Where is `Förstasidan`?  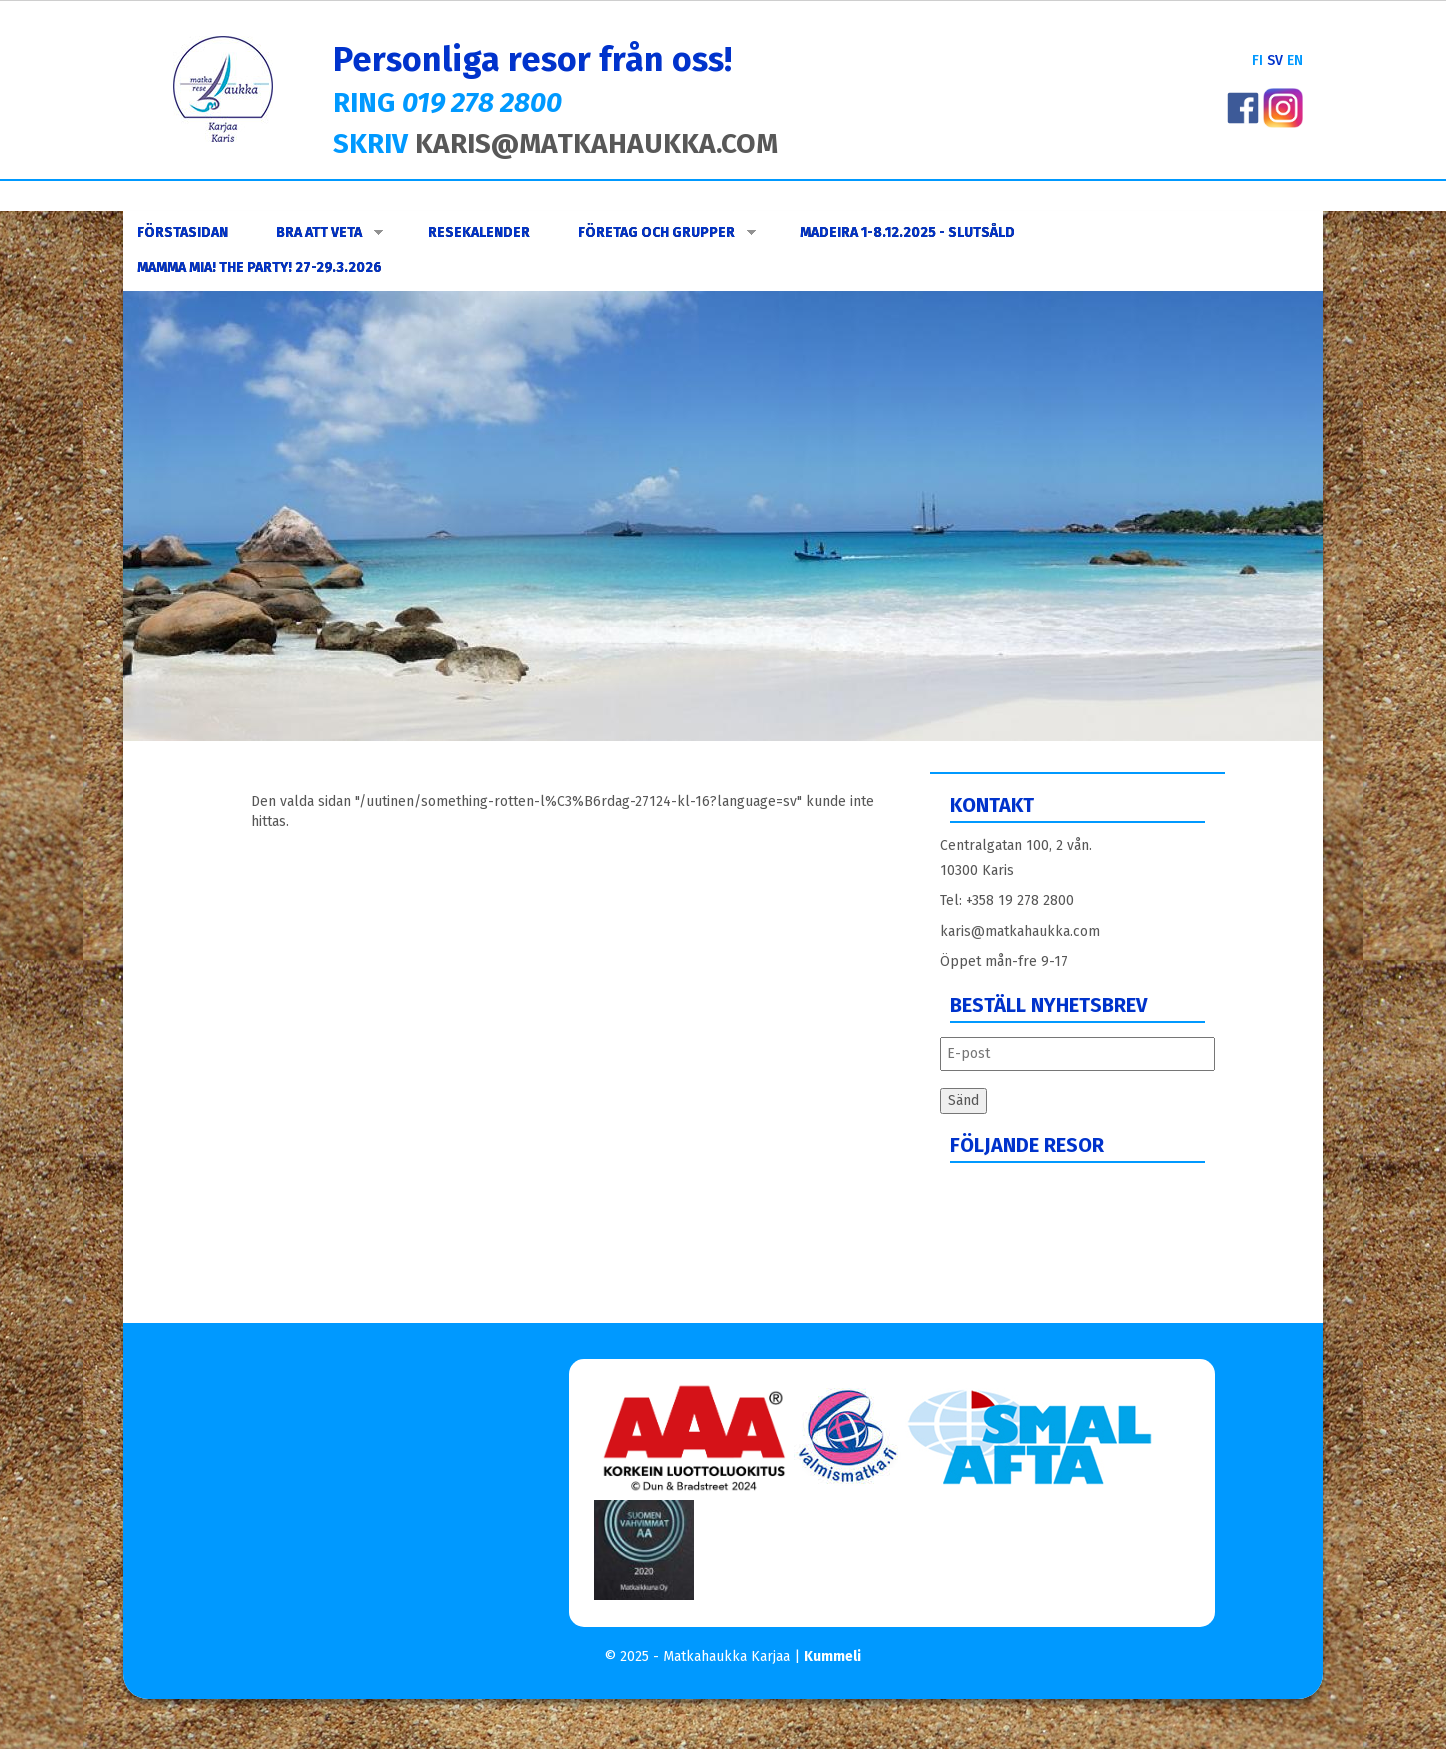 Förstasidan is located at coordinates (182, 232).